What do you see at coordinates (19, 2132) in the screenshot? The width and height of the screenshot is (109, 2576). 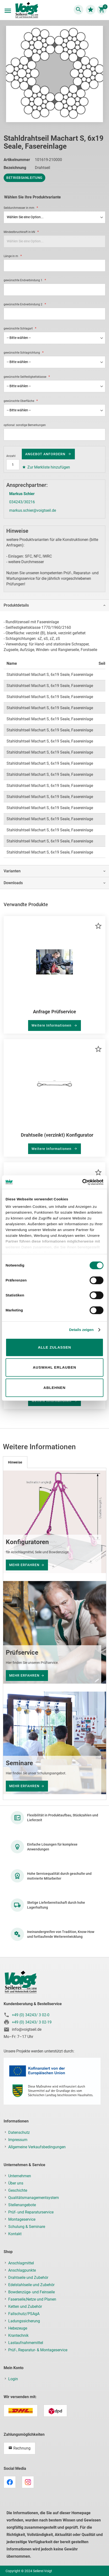 I see `Datenschutz` at bounding box center [19, 2132].